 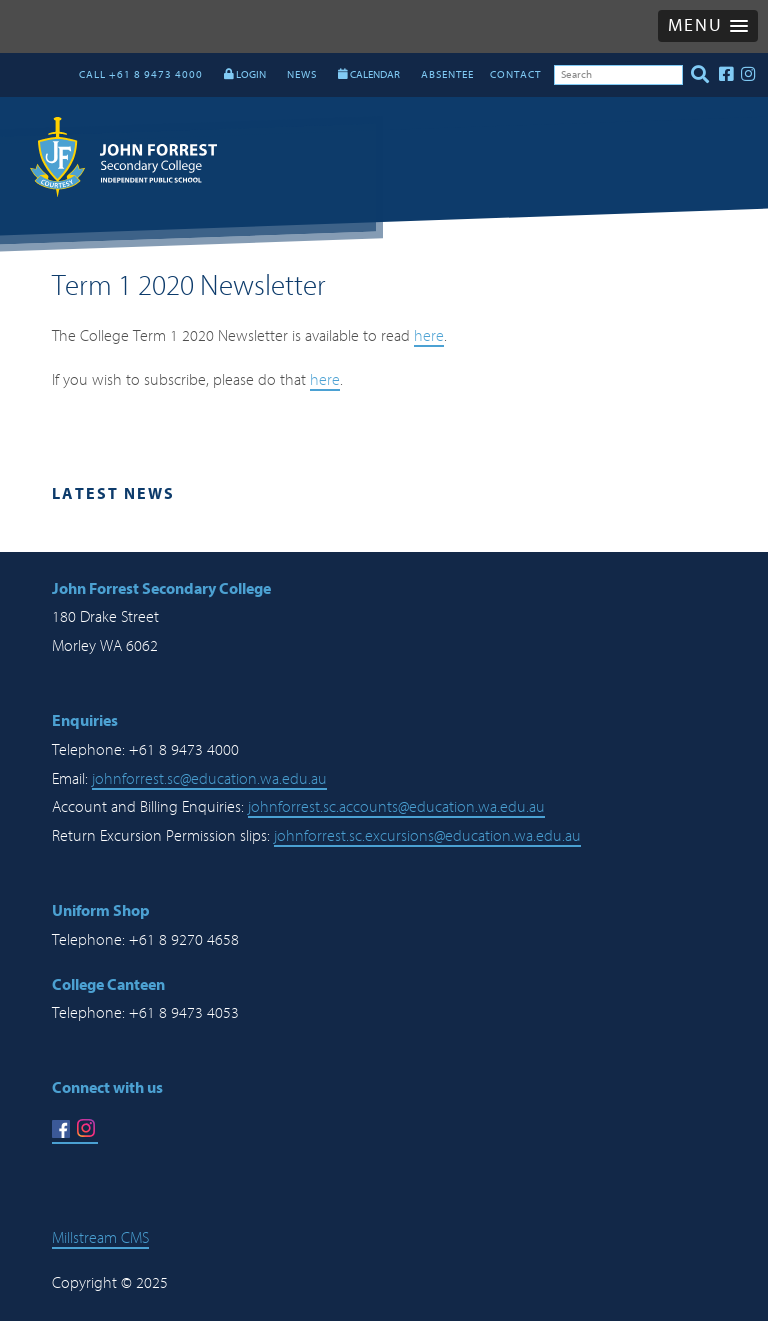 What do you see at coordinates (708, 26) in the screenshot?
I see `[button]` at bounding box center [708, 26].